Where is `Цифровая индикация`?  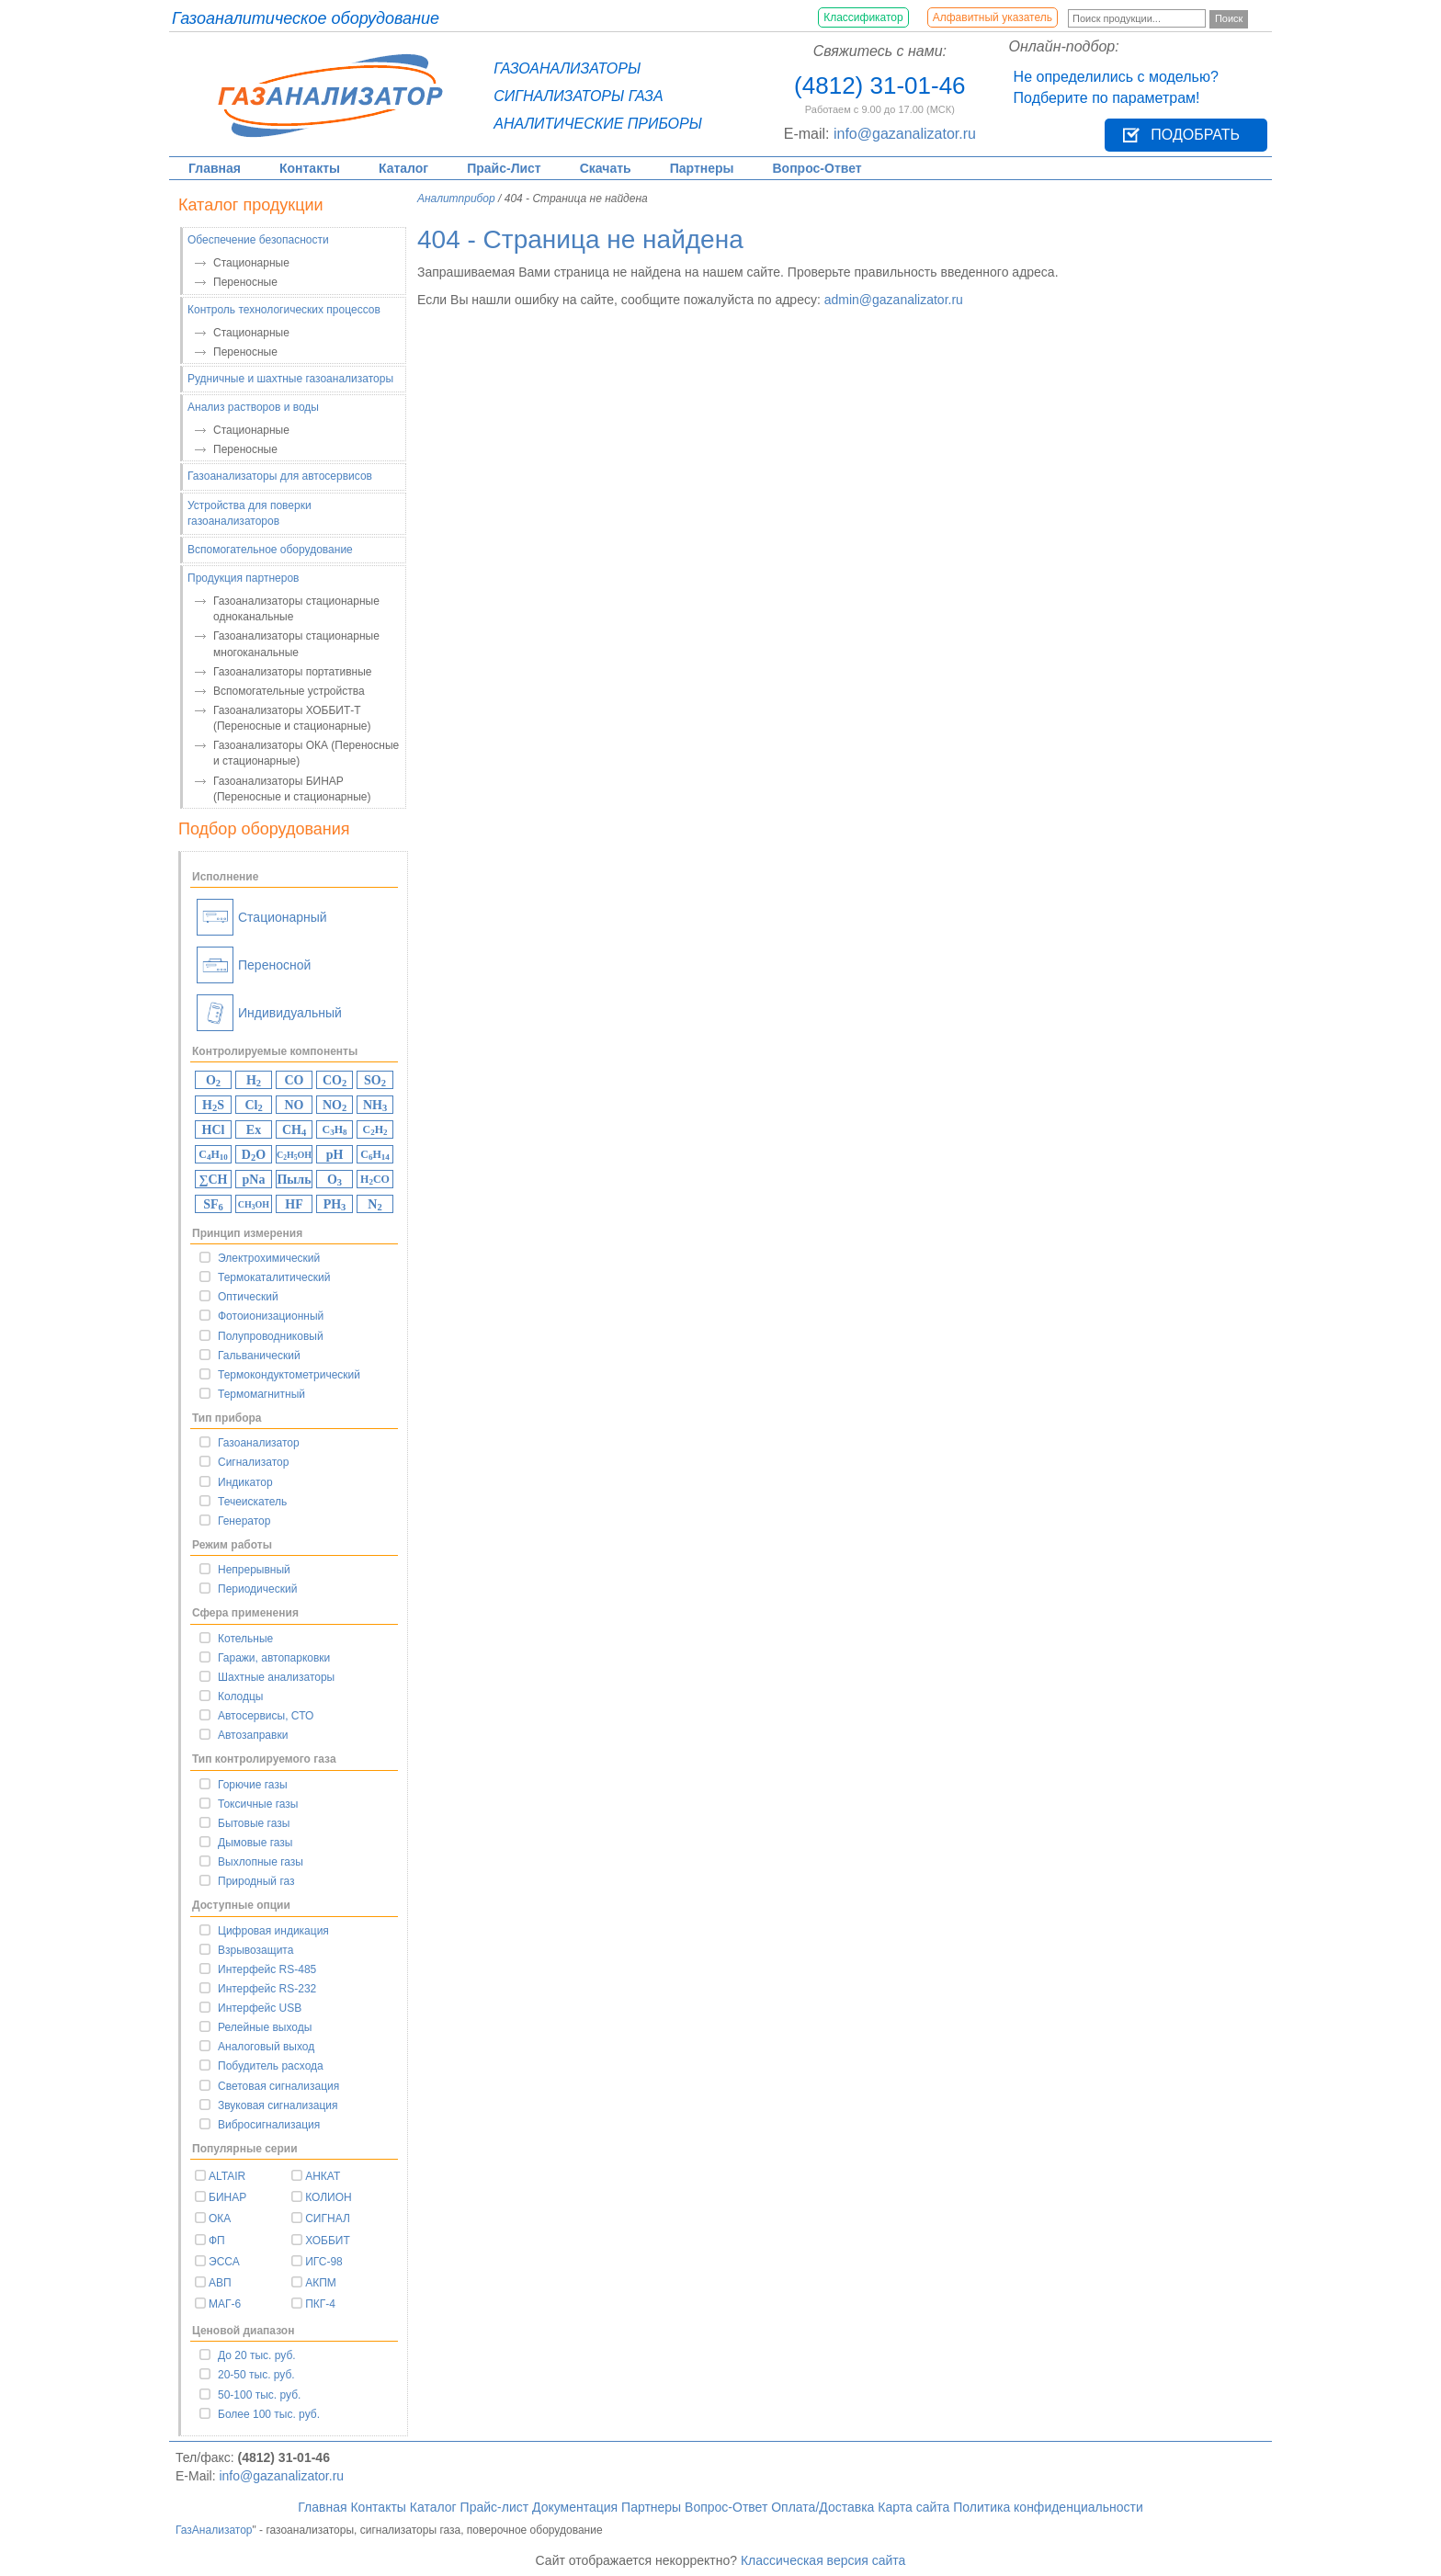 Цифровая индикация is located at coordinates (273, 1930).